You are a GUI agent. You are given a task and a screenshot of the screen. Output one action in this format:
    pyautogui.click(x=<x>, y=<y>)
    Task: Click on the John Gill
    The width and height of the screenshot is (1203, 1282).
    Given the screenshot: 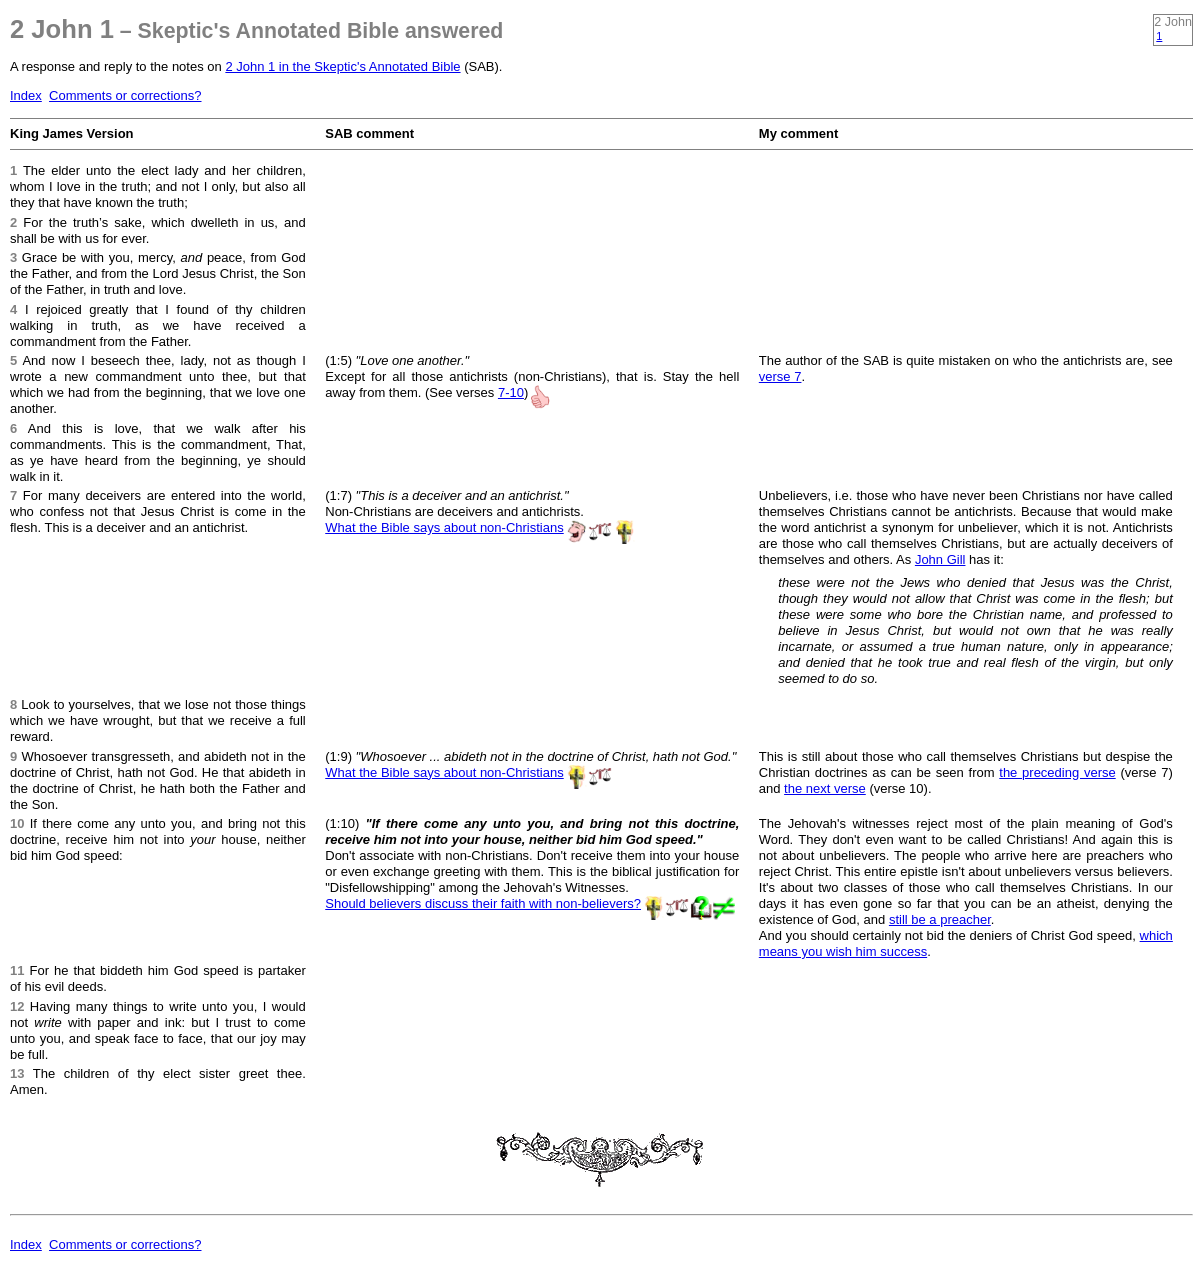 What is the action you would take?
    pyautogui.click(x=940, y=559)
    